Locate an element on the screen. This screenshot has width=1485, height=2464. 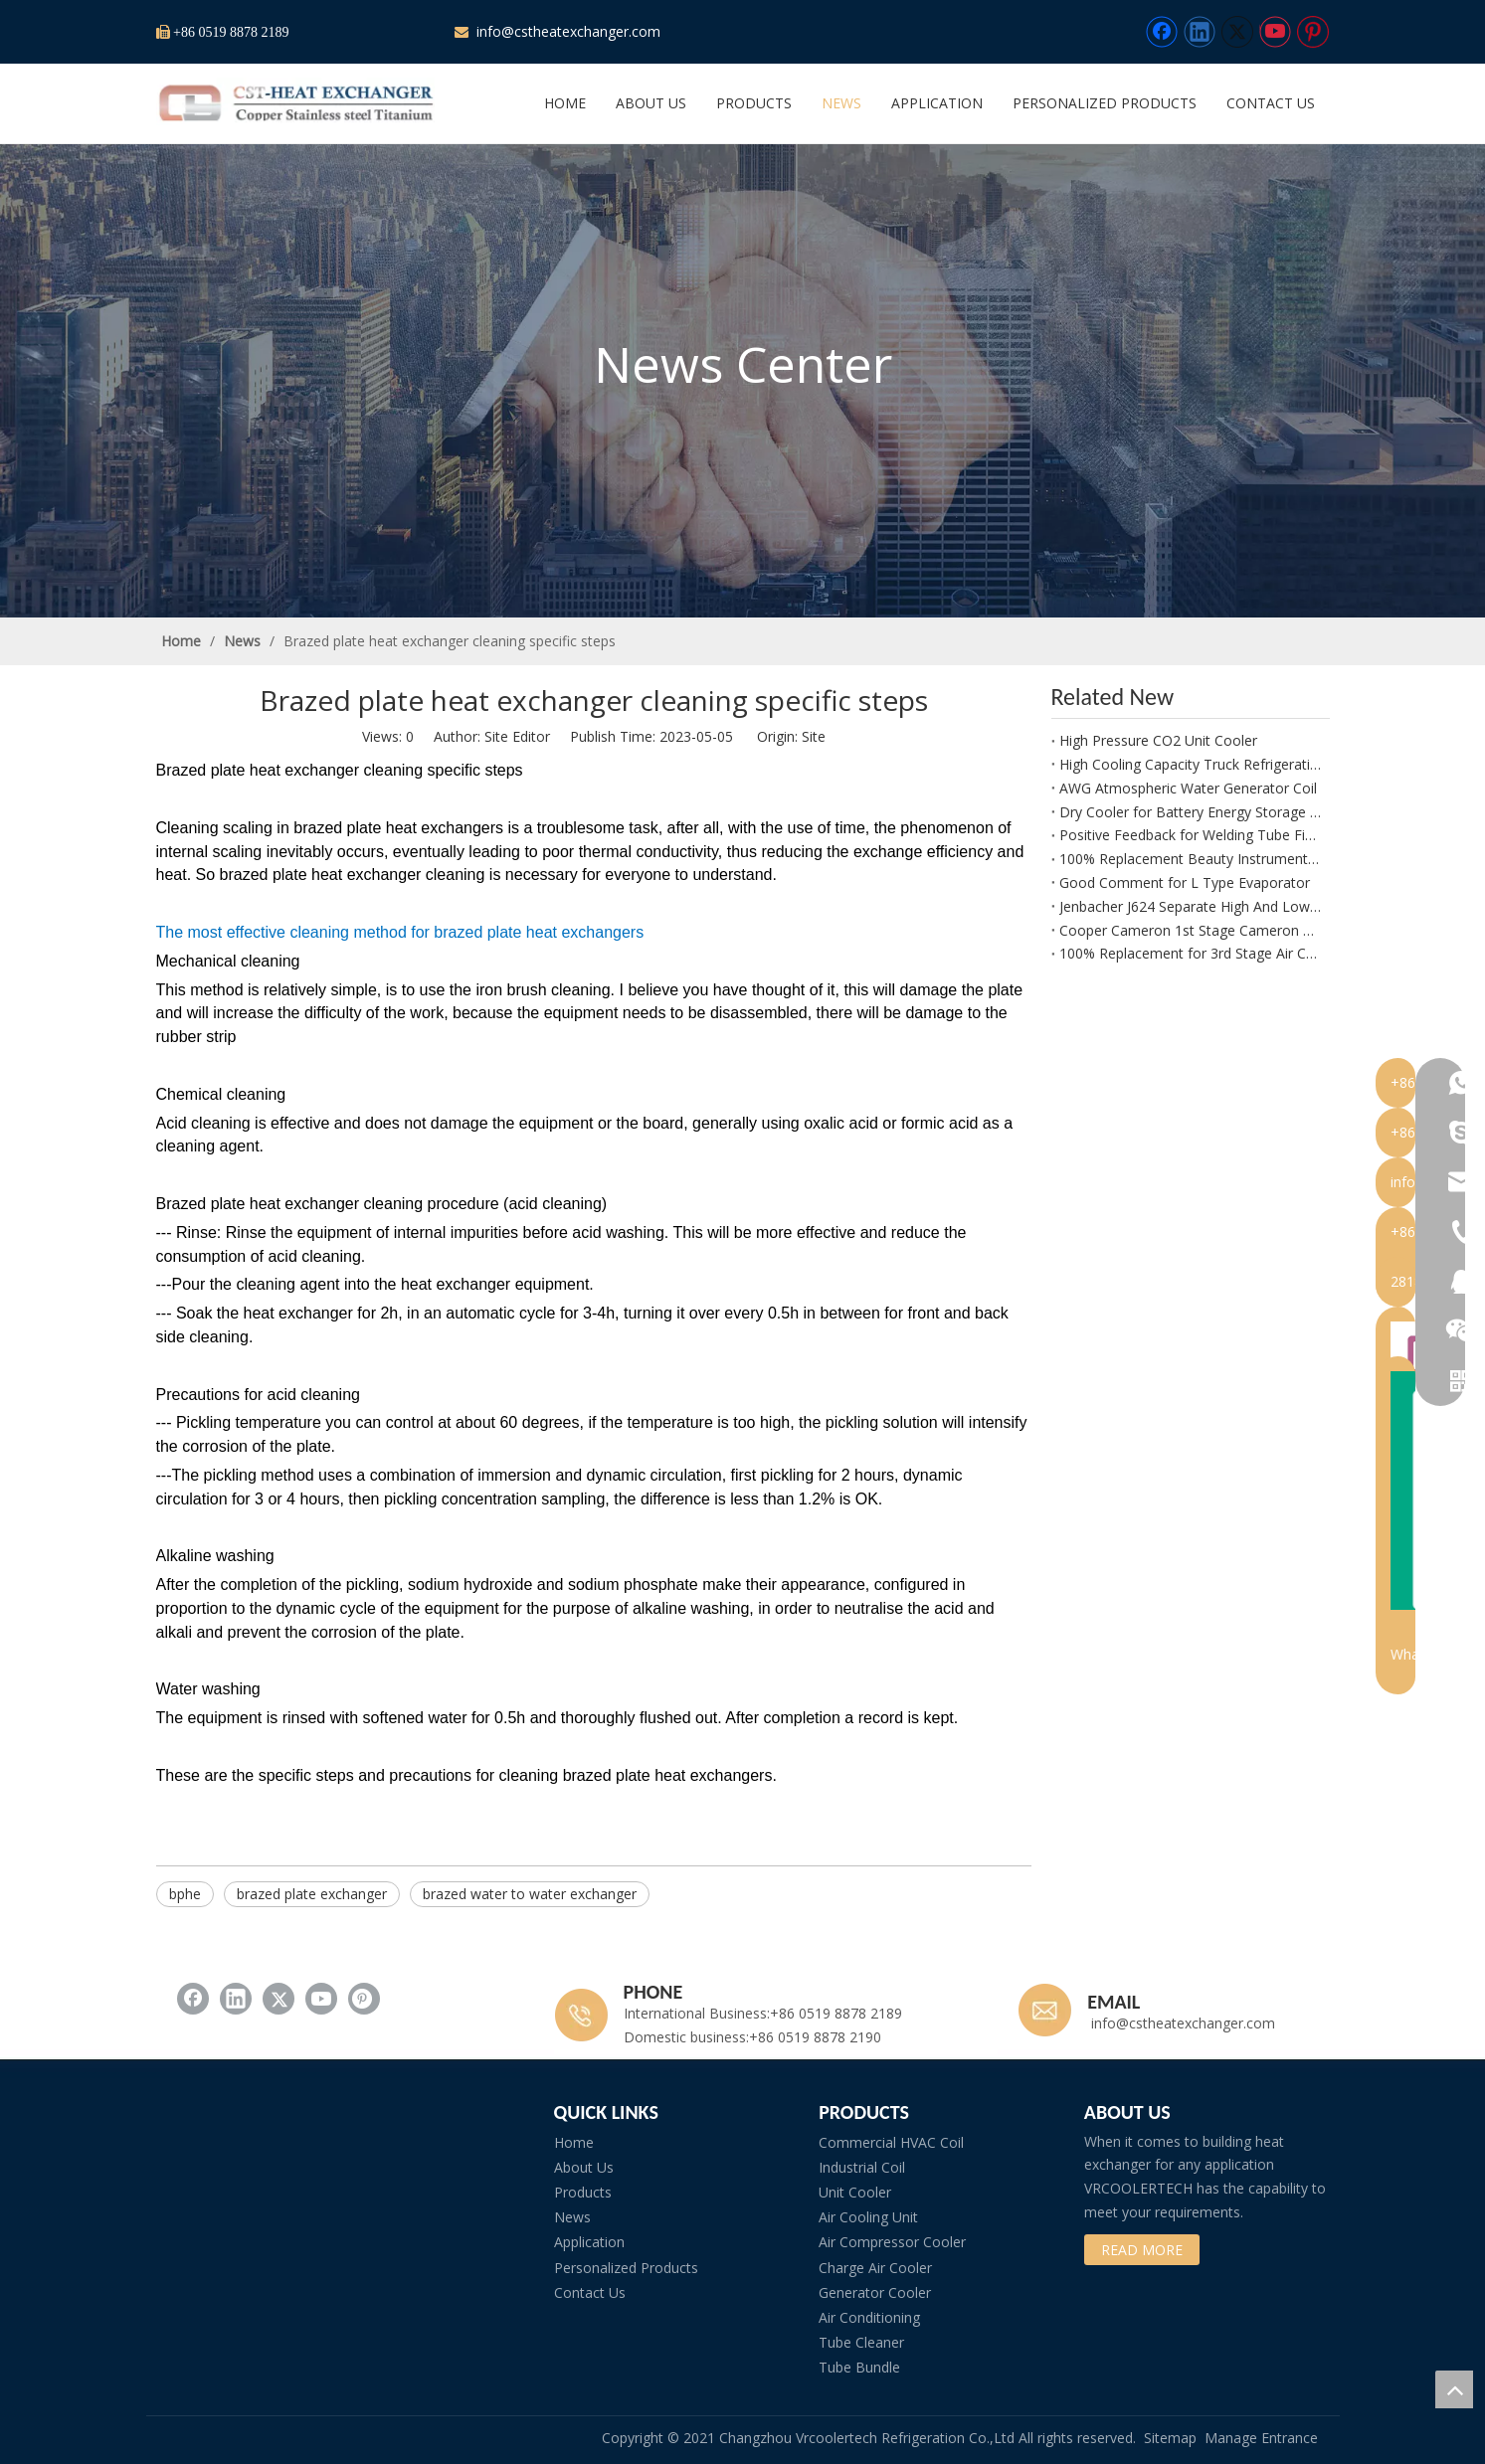
Air Cooling Unit is located at coordinates (868, 2216).